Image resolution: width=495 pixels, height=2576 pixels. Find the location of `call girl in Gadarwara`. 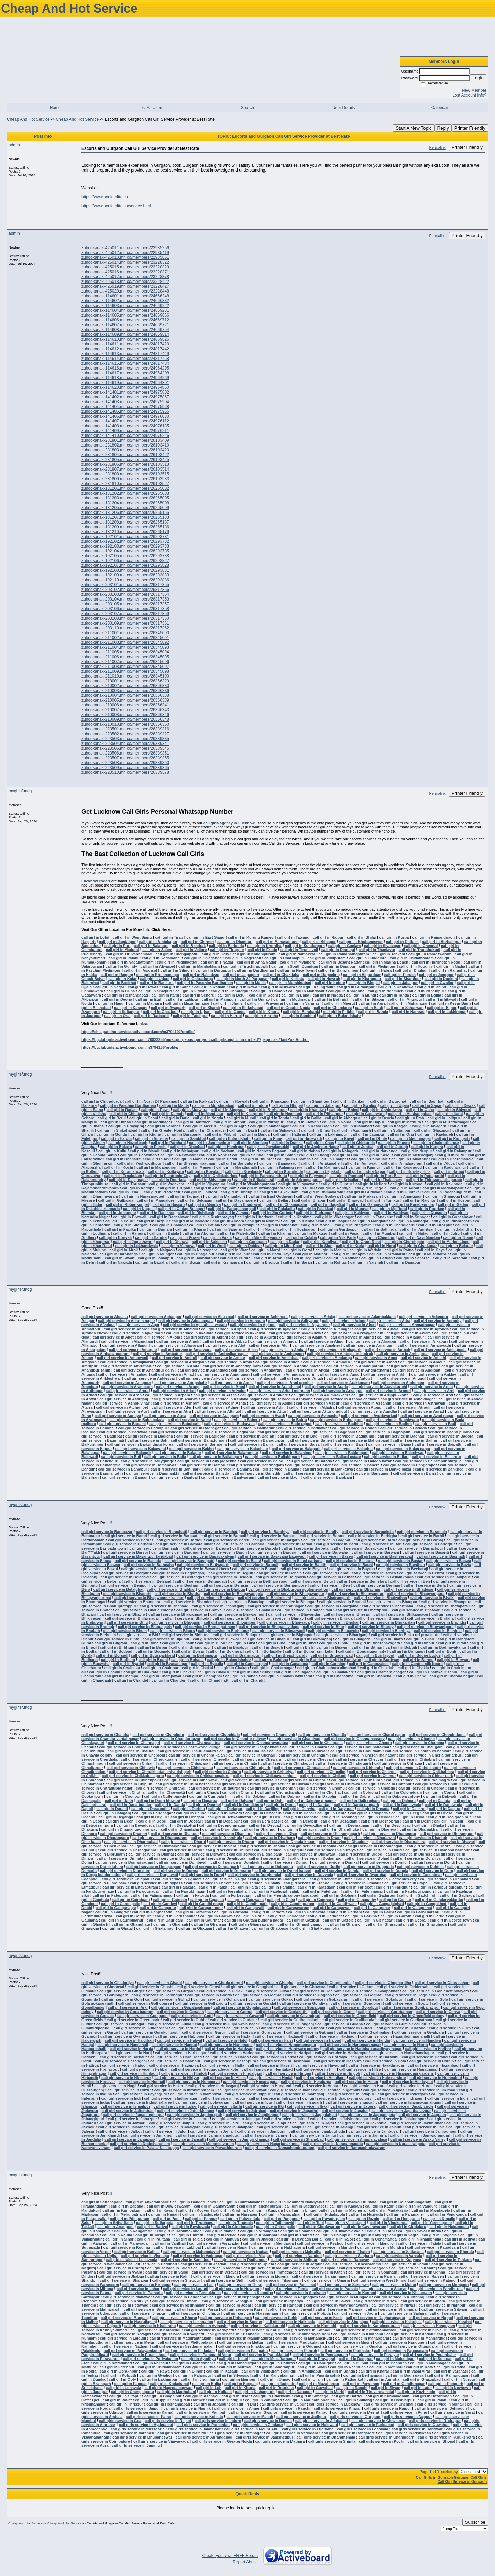

call girl in Gadarwara is located at coordinates (365, 1114).